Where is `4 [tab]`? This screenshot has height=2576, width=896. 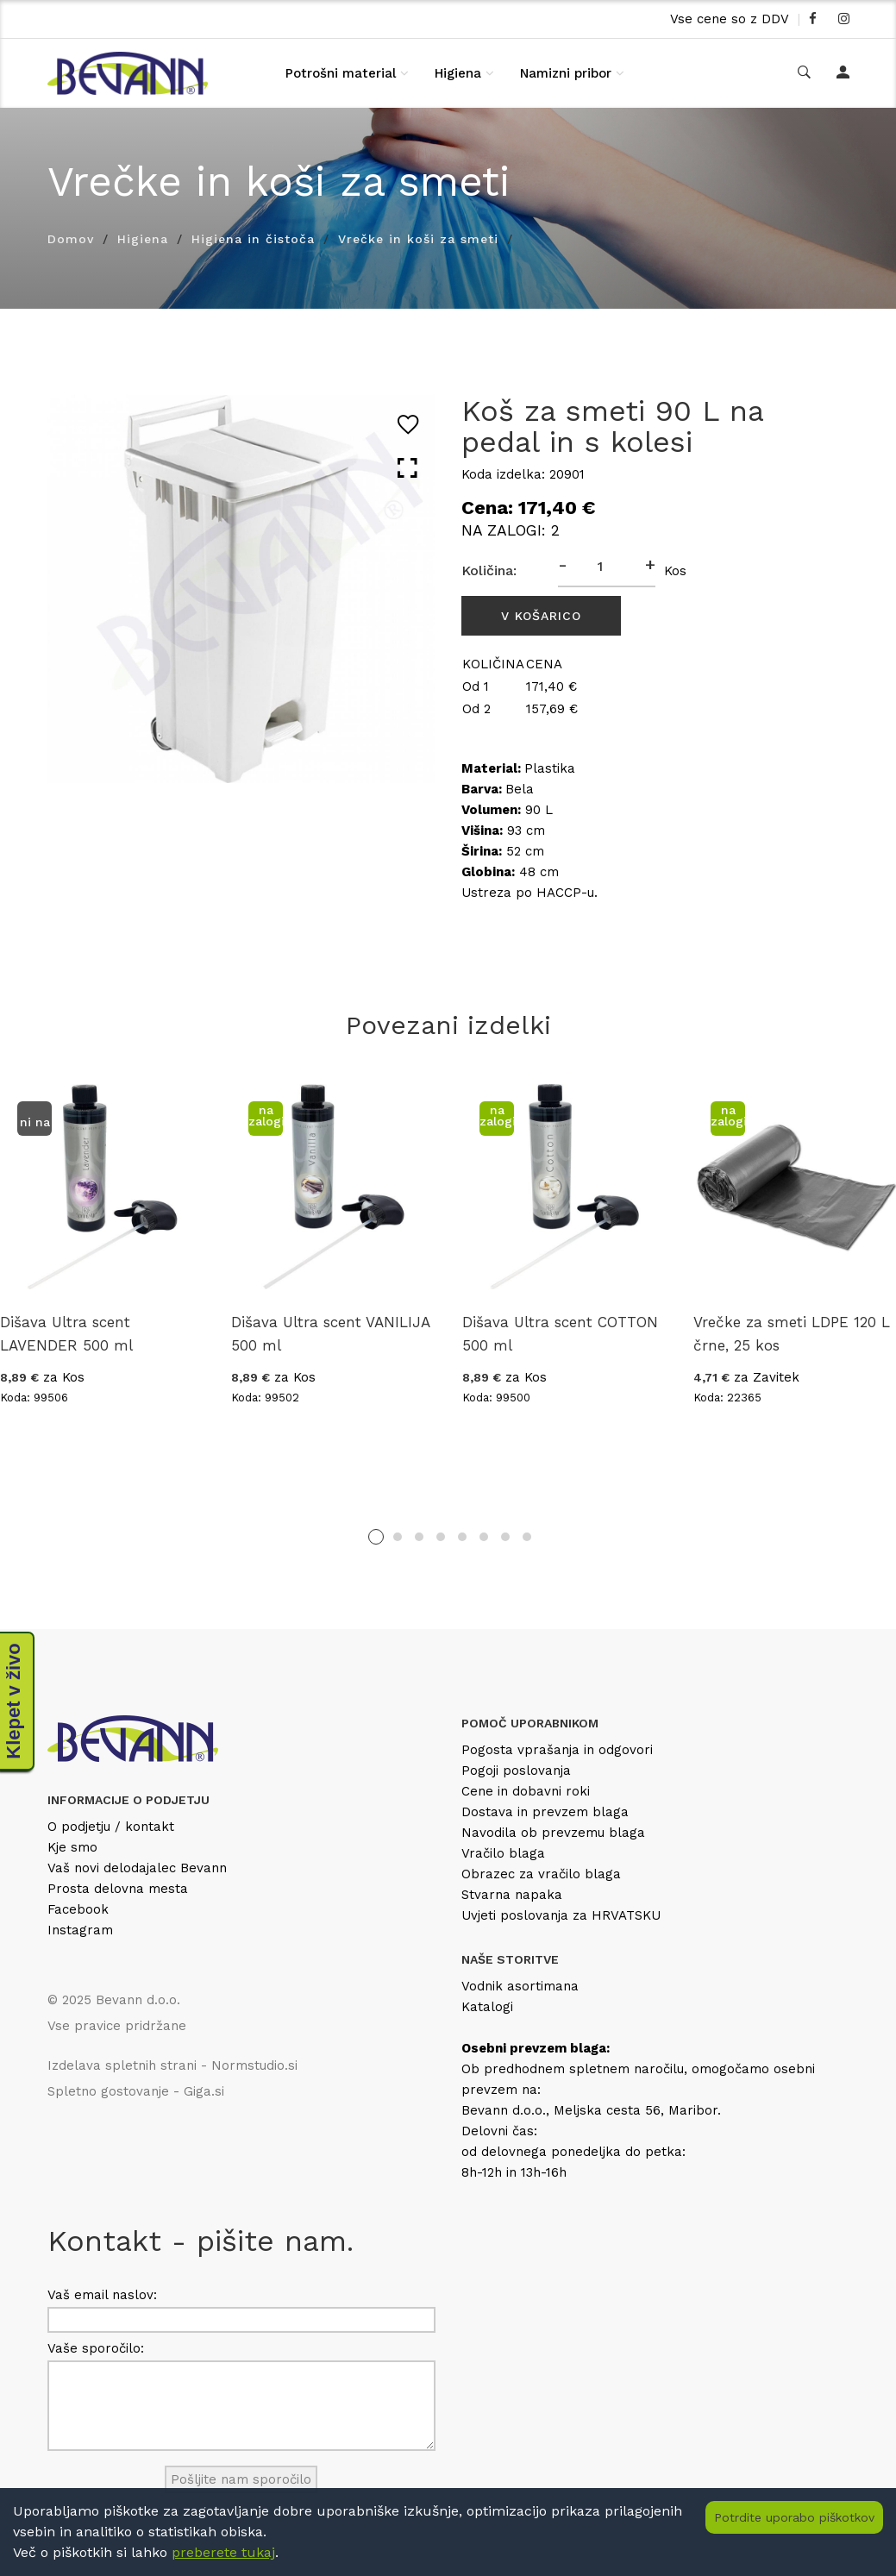
4 [tab] is located at coordinates (440, 1536).